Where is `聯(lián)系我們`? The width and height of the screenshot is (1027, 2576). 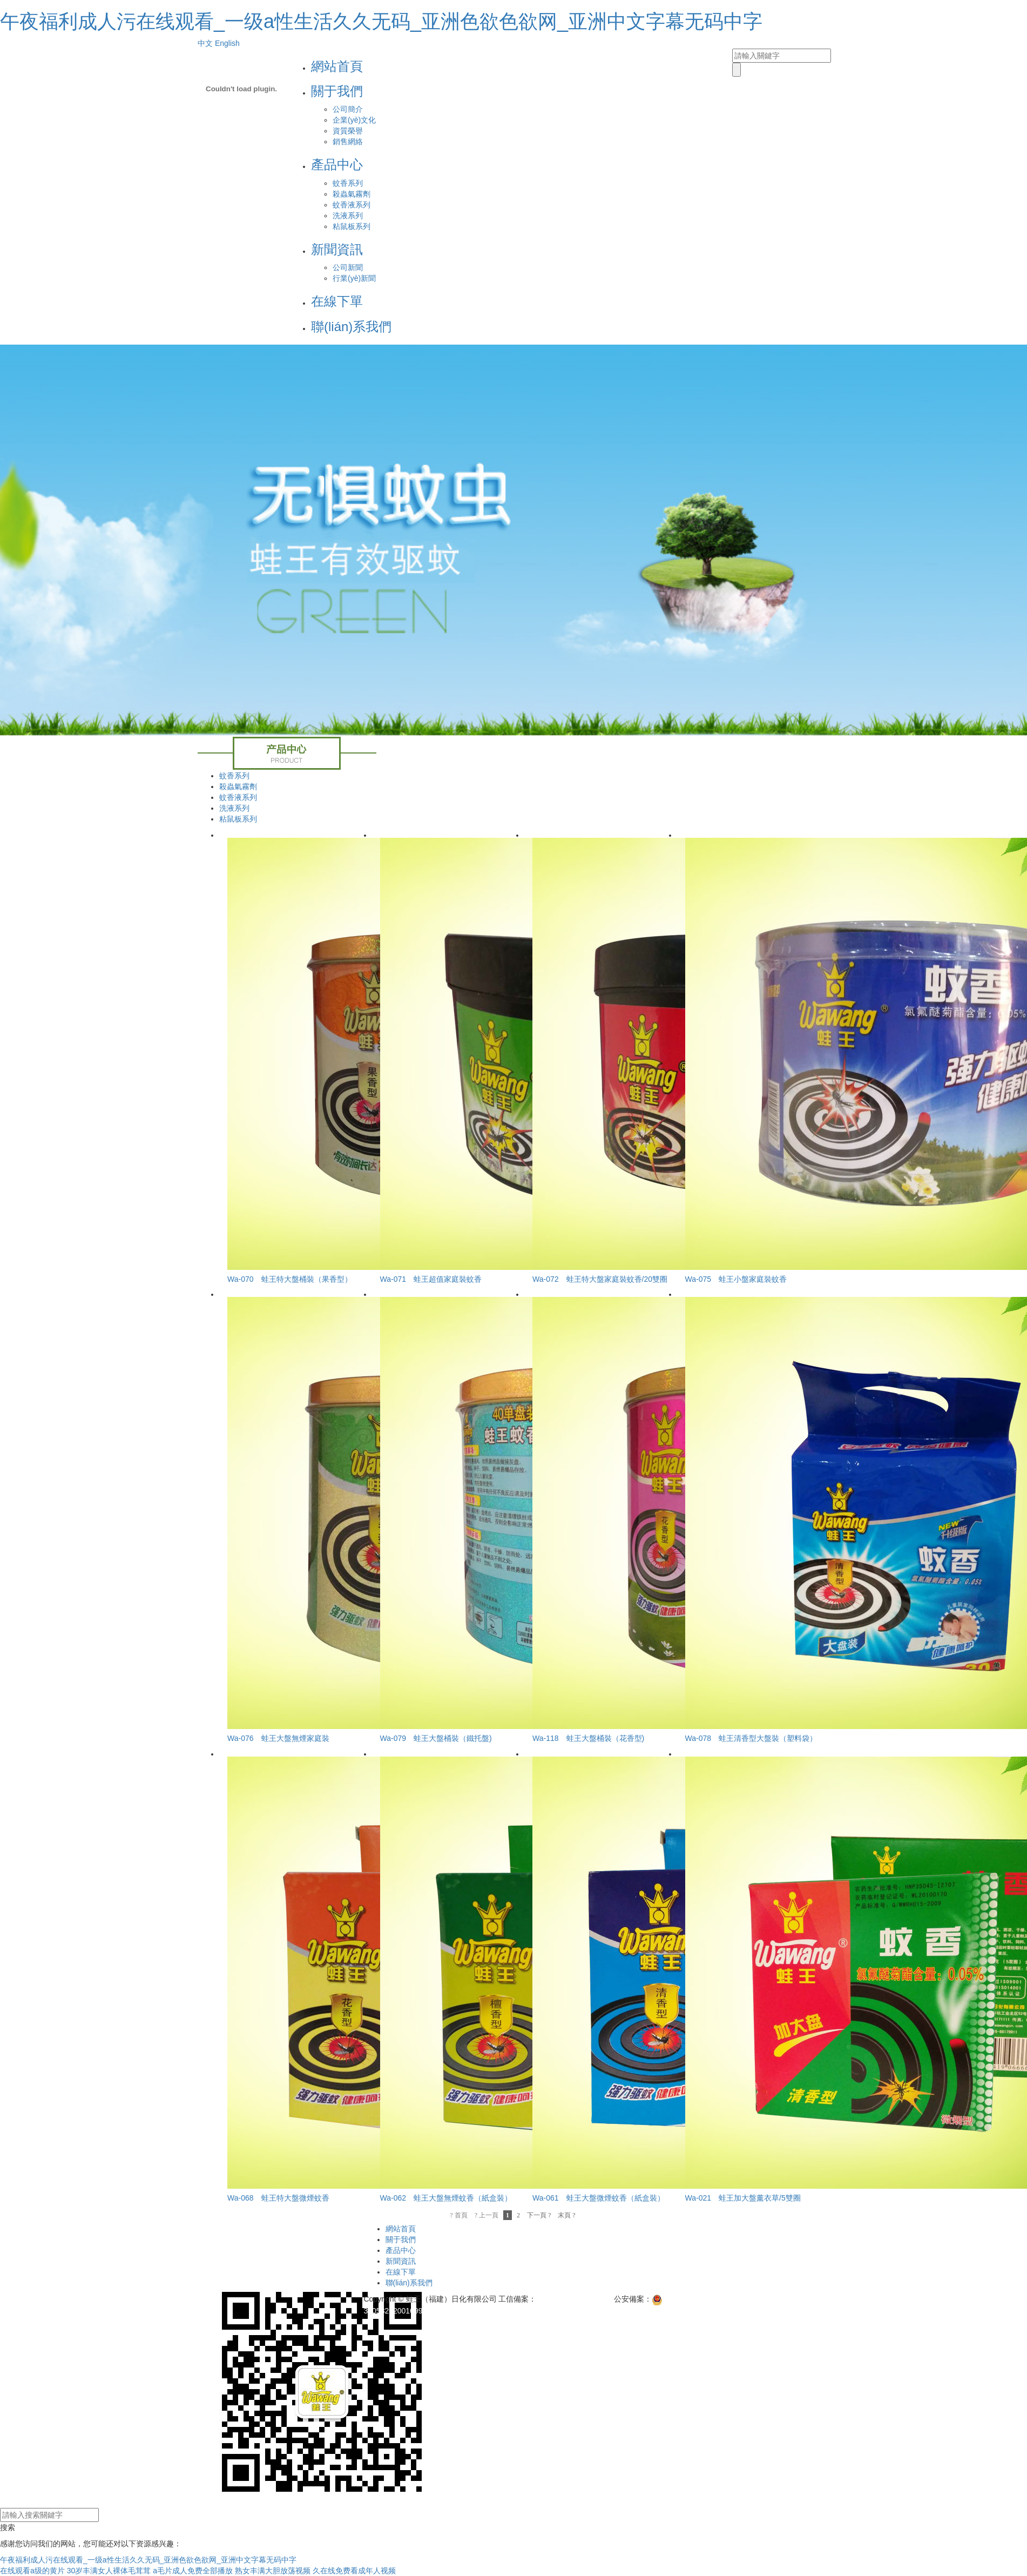 聯(lián)系我們 is located at coordinates (351, 326).